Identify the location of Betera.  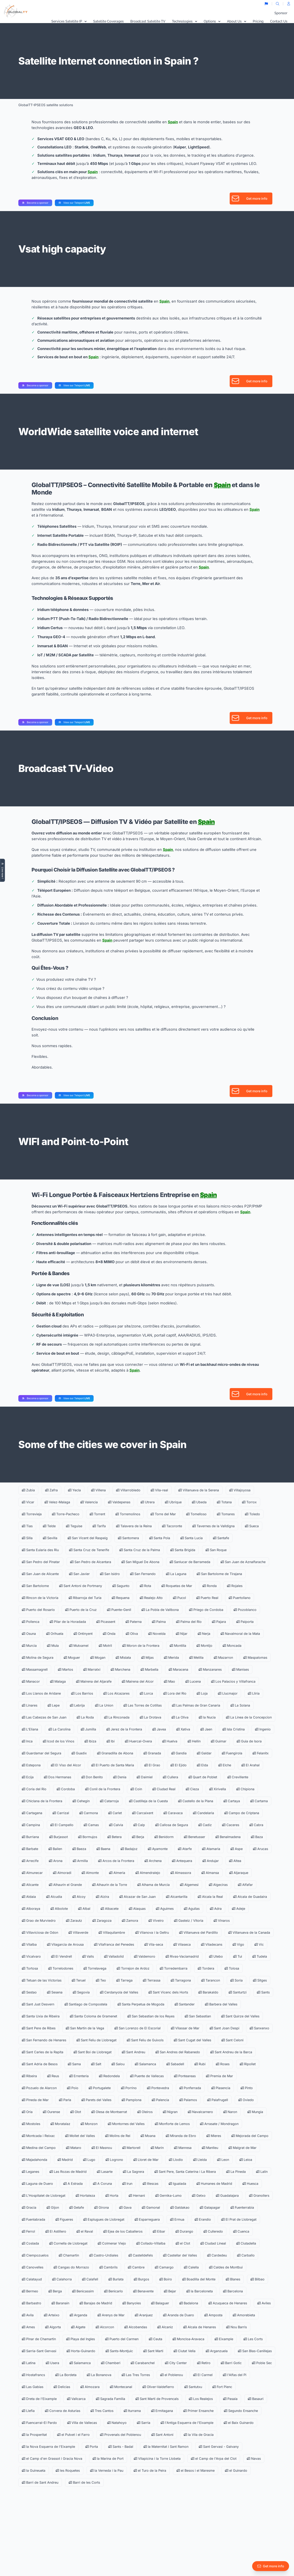
(114, 1837).